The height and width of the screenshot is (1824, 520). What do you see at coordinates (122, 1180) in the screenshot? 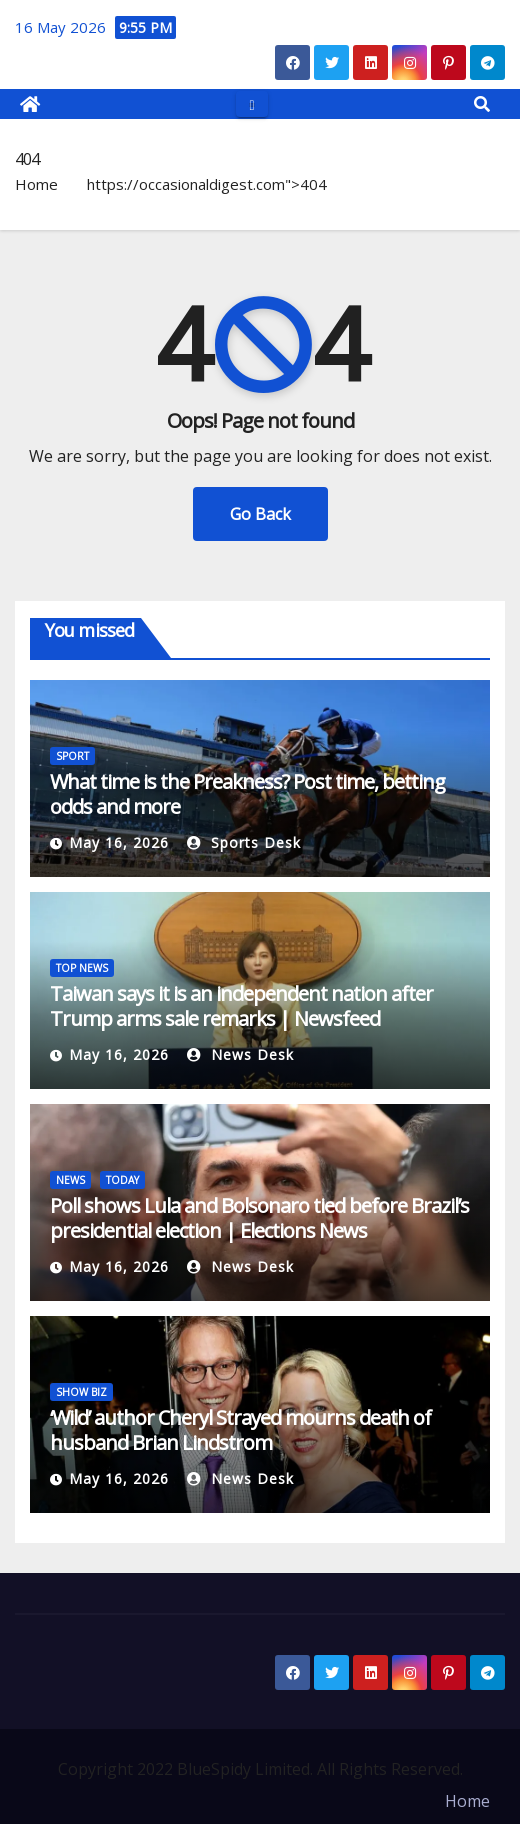
I see `TODAY` at bounding box center [122, 1180].